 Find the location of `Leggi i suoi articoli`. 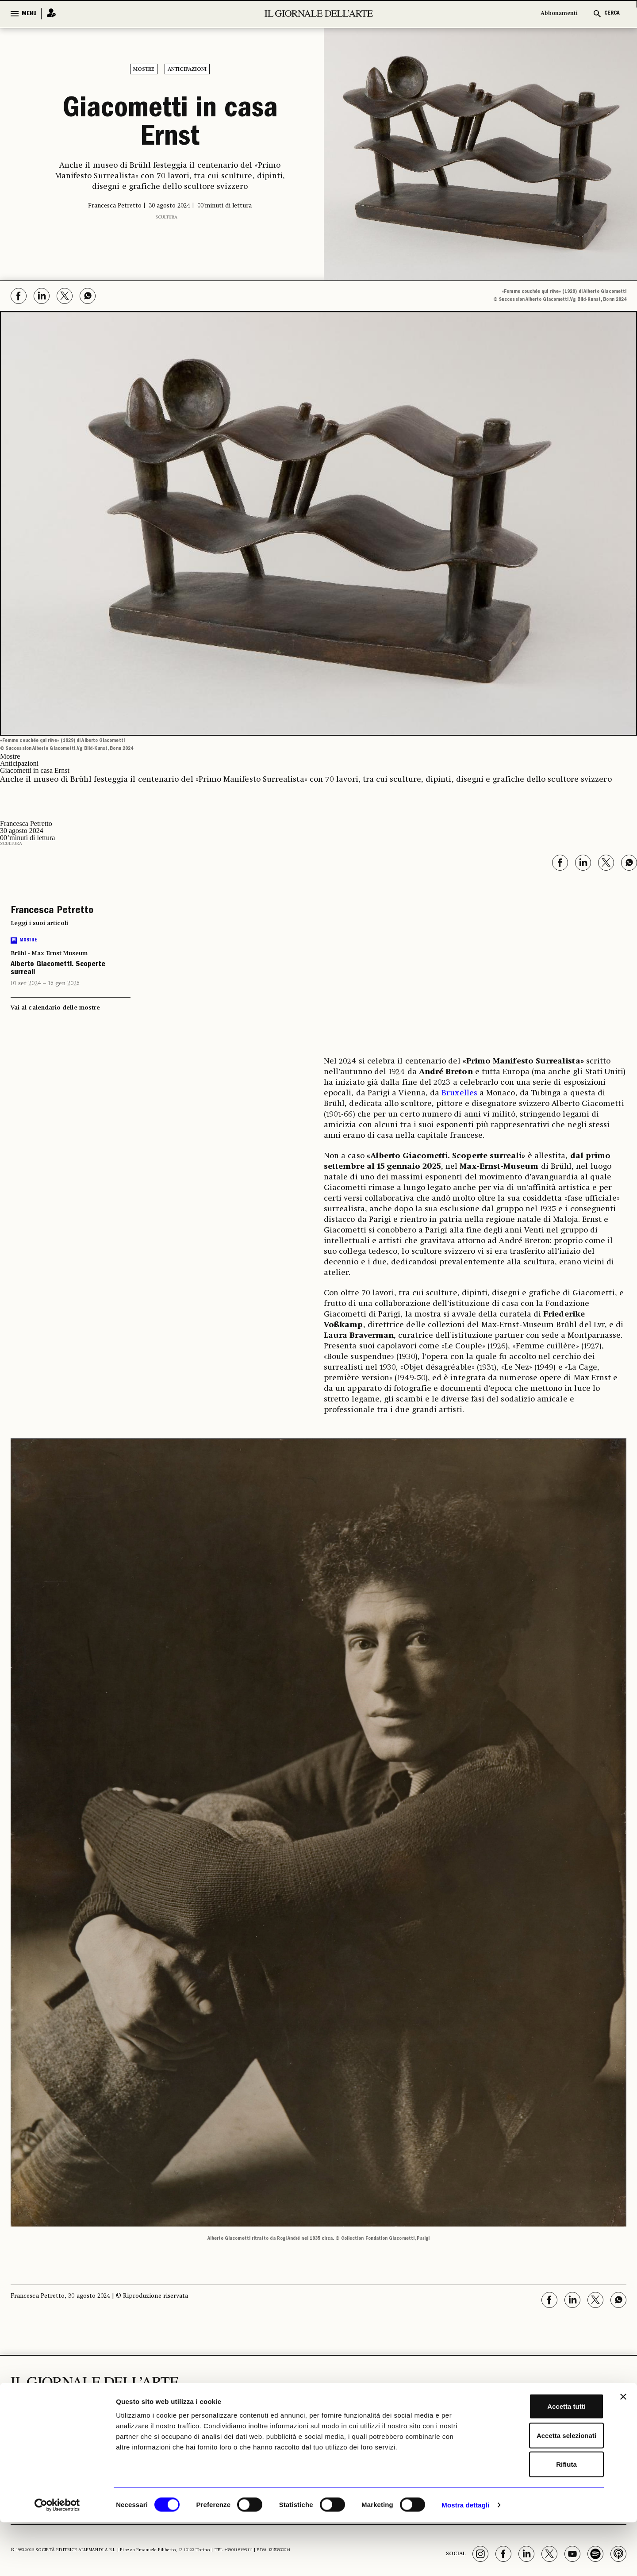

Leggi i suoi articoli is located at coordinates (39, 923).